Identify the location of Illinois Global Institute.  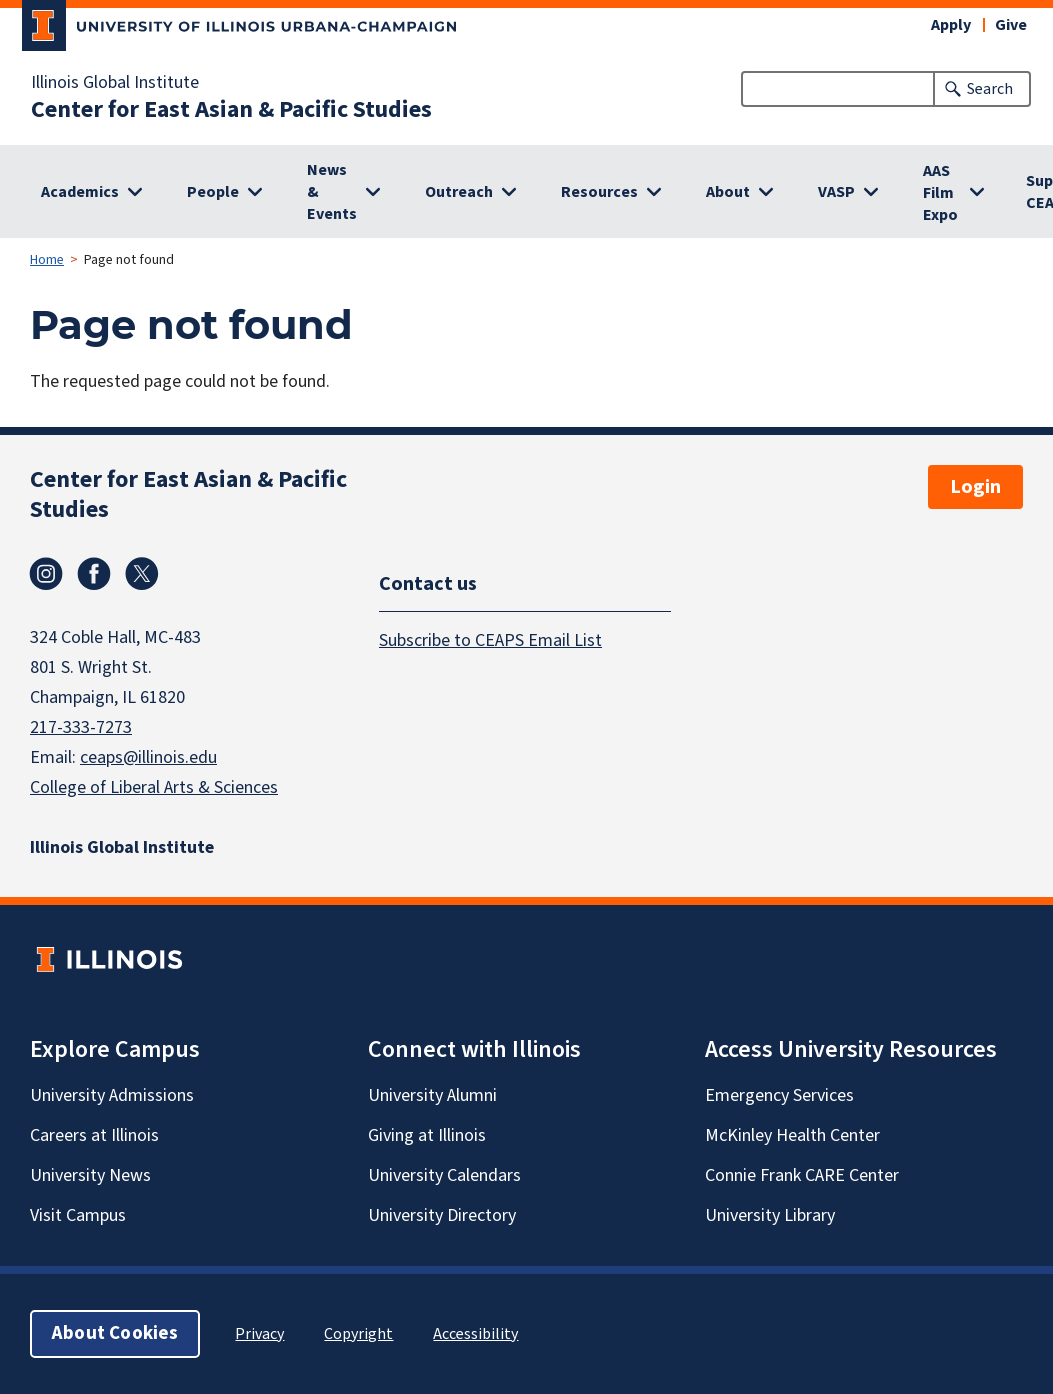
(115, 83).